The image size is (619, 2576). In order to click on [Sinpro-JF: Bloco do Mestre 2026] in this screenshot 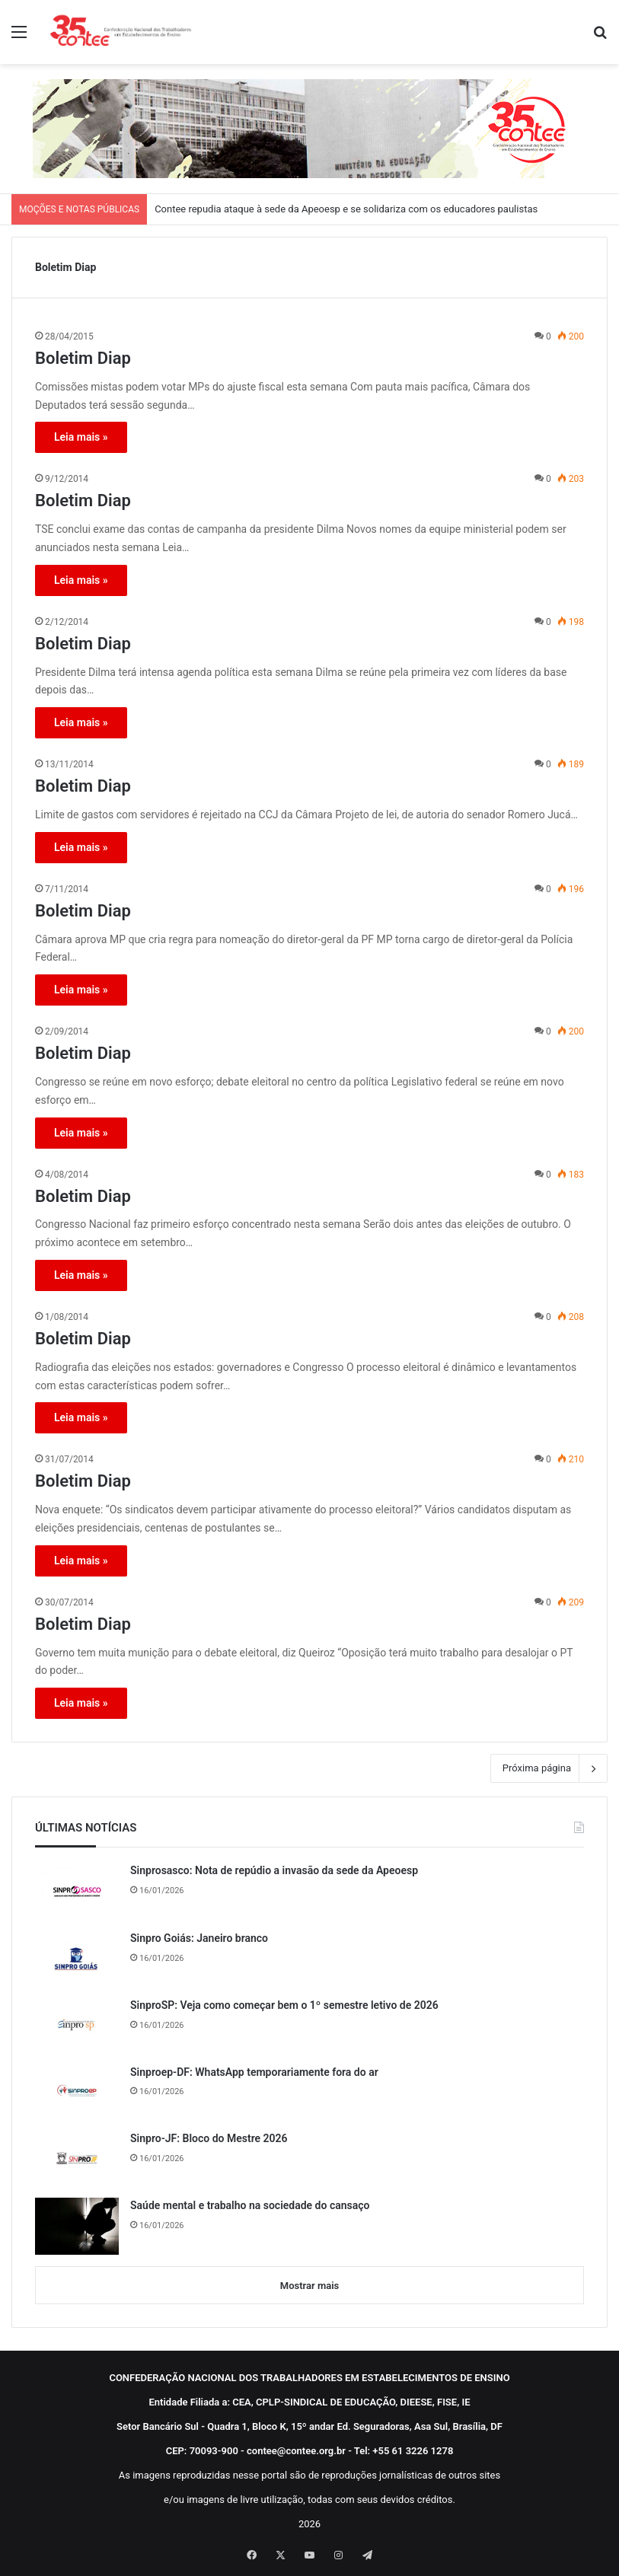, I will do `click(77, 2159)`.